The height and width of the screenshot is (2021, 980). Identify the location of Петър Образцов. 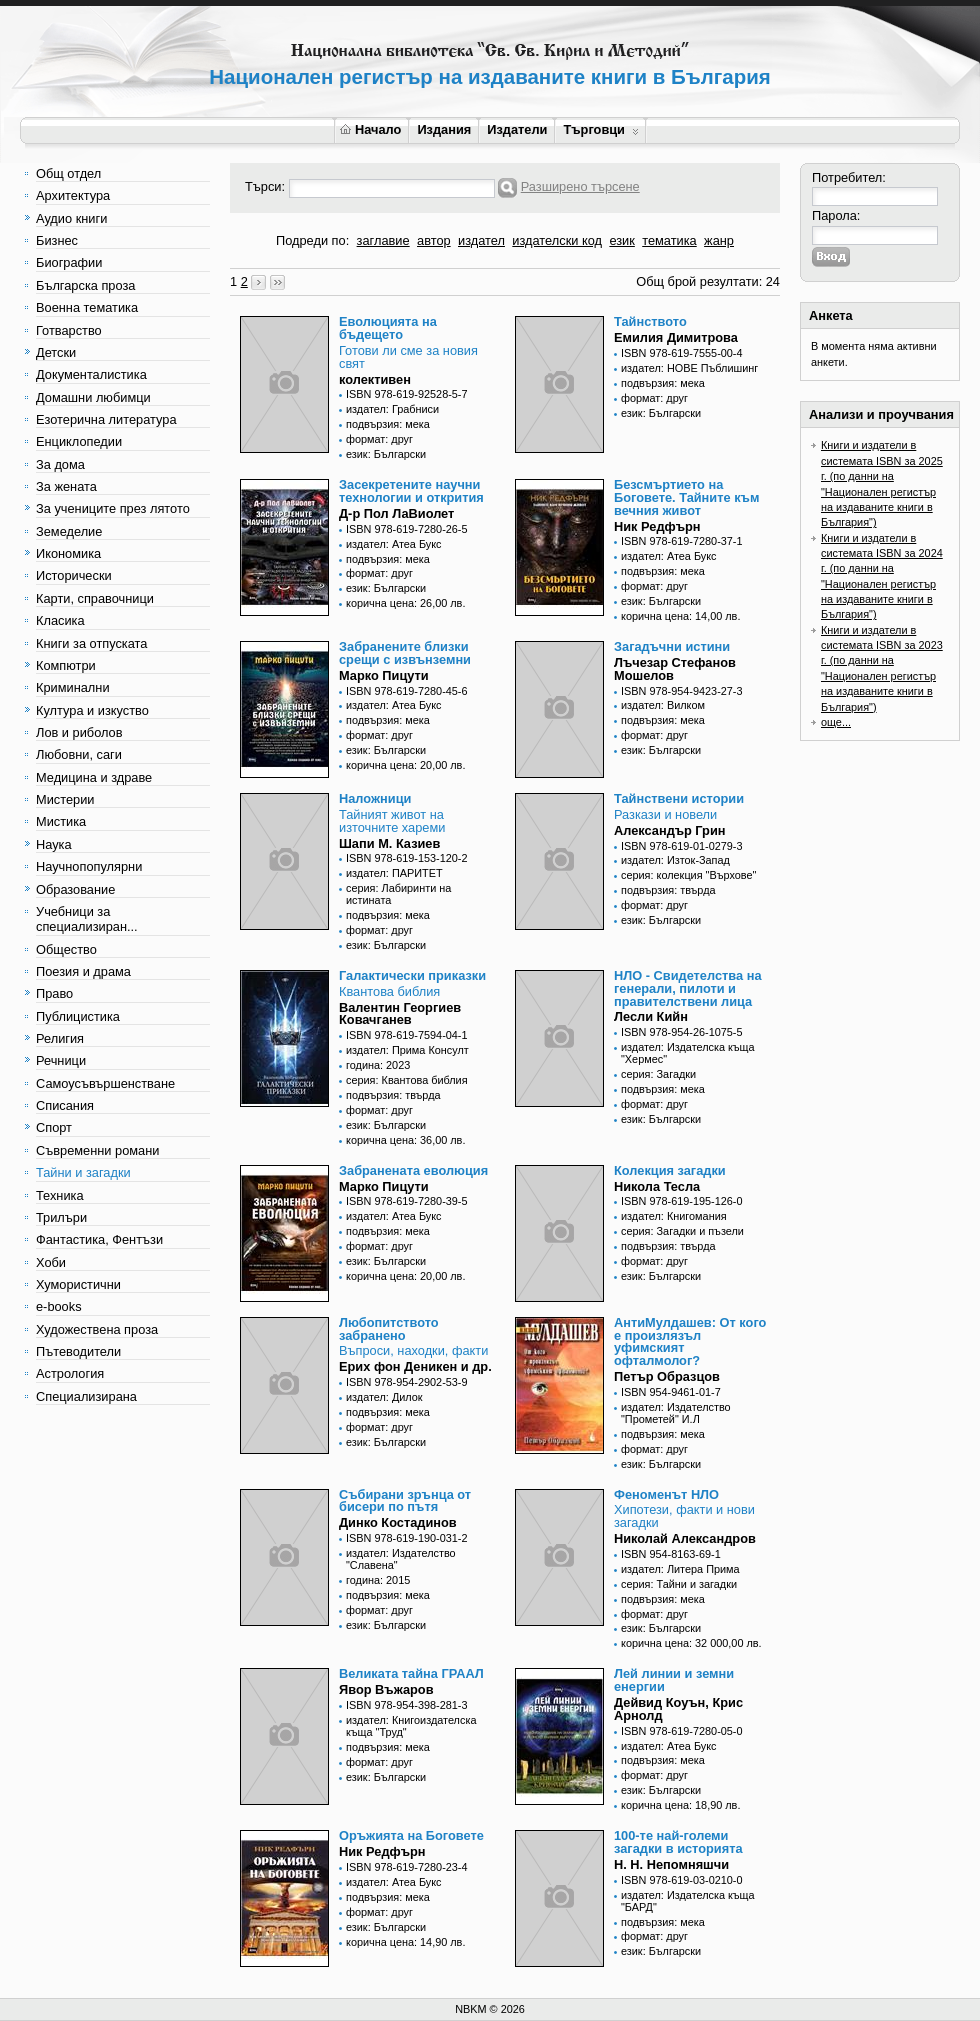
(667, 1376).